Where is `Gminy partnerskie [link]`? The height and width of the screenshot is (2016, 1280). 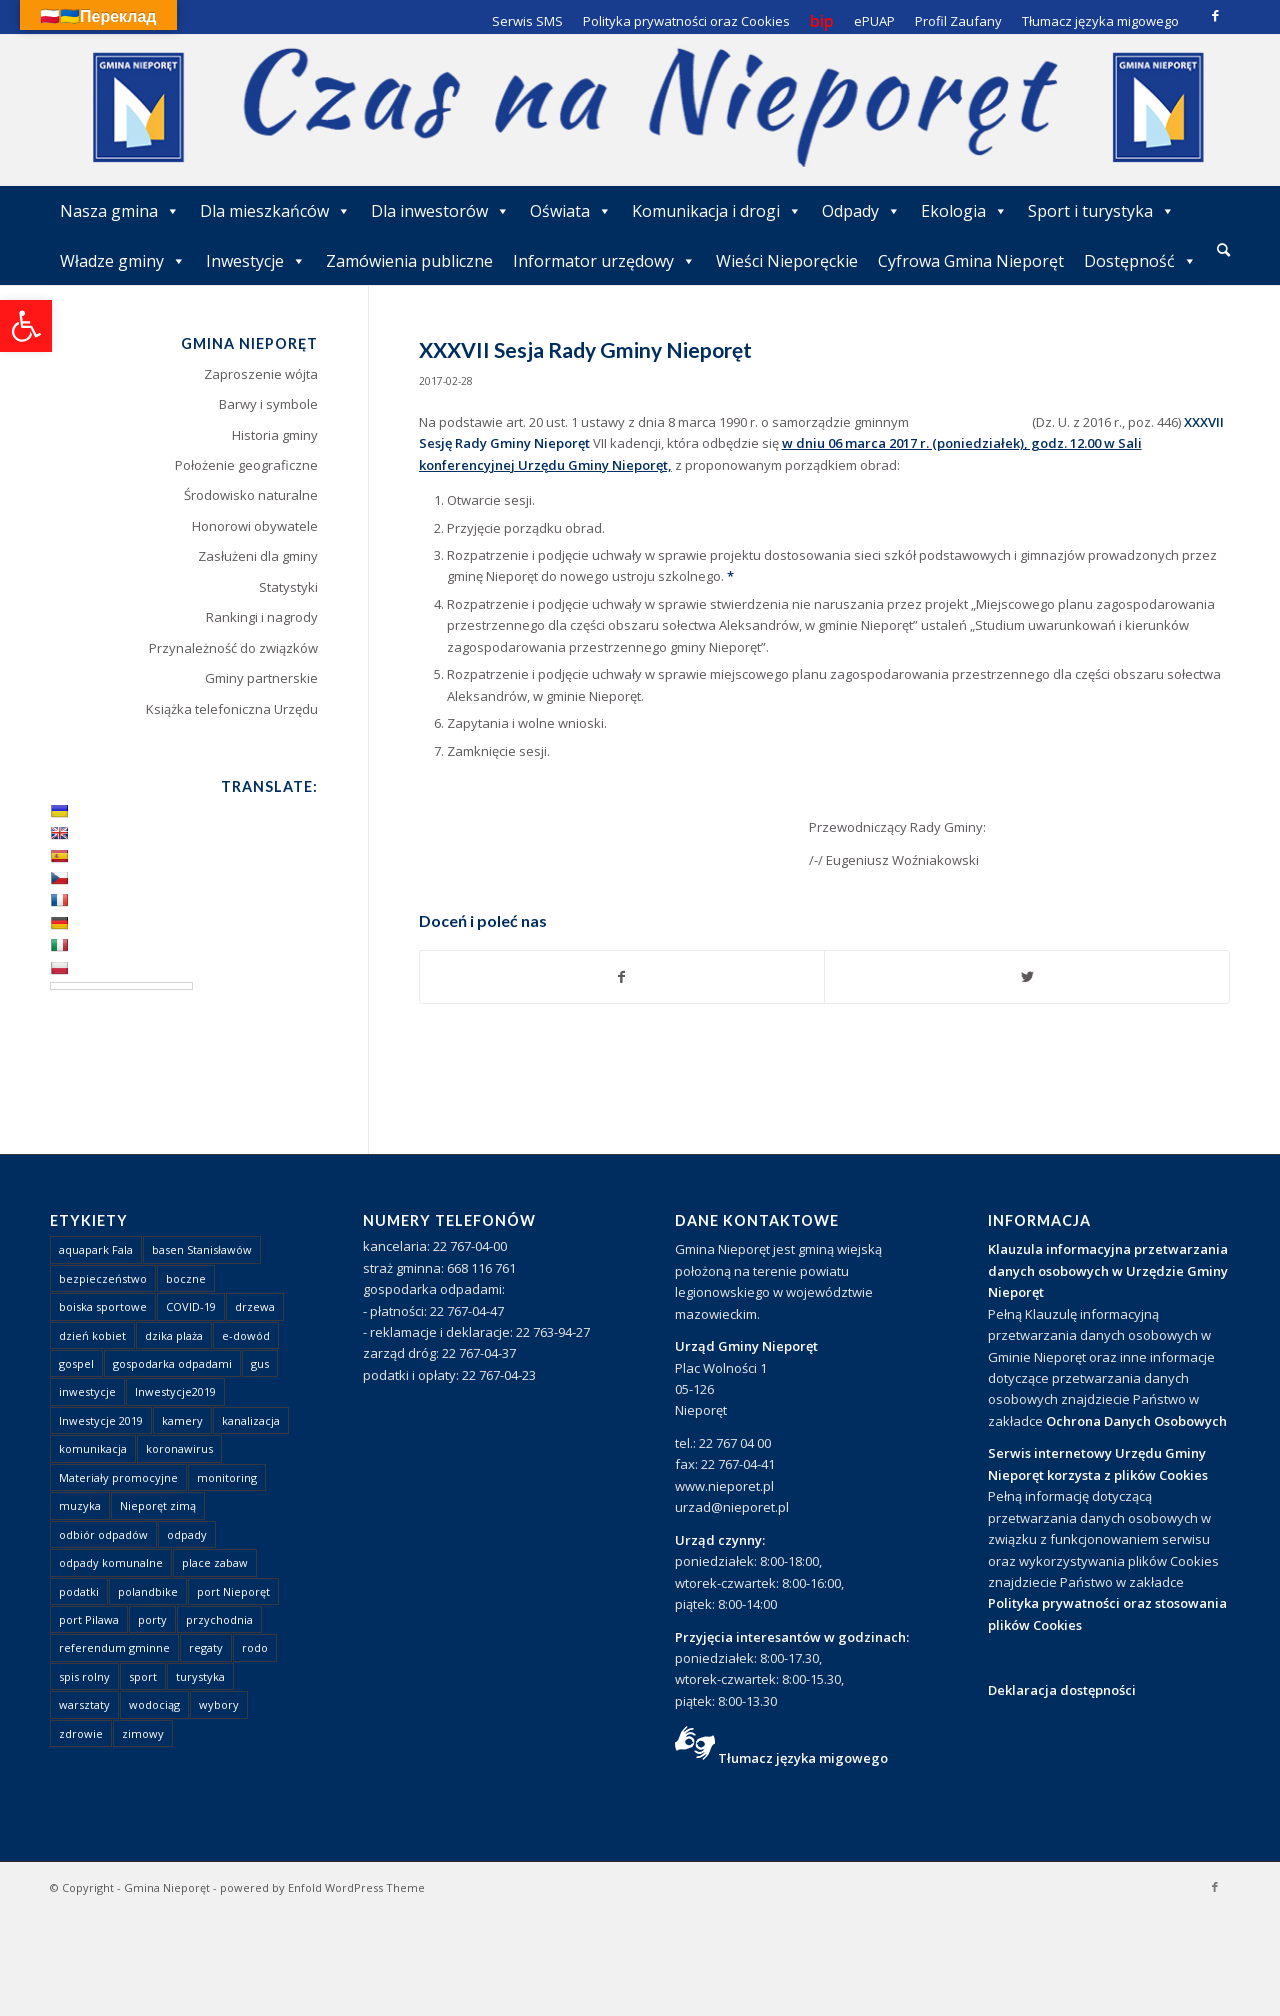
Gminy partnerskie [link] is located at coordinates (261, 678).